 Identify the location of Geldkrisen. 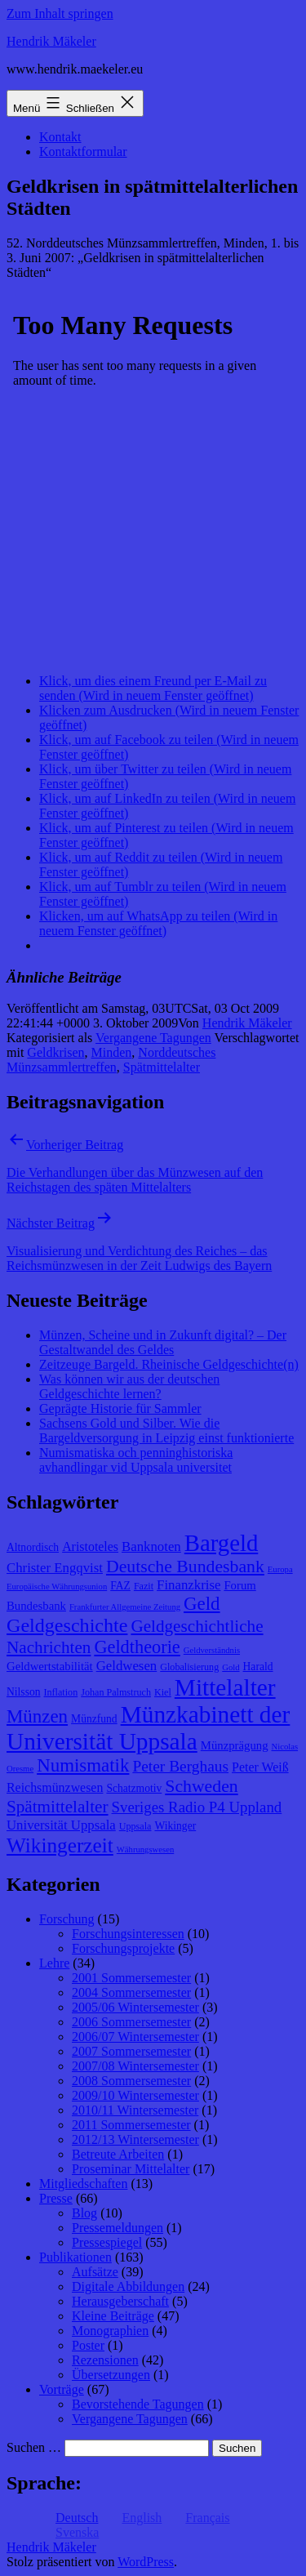
(55, 1052).